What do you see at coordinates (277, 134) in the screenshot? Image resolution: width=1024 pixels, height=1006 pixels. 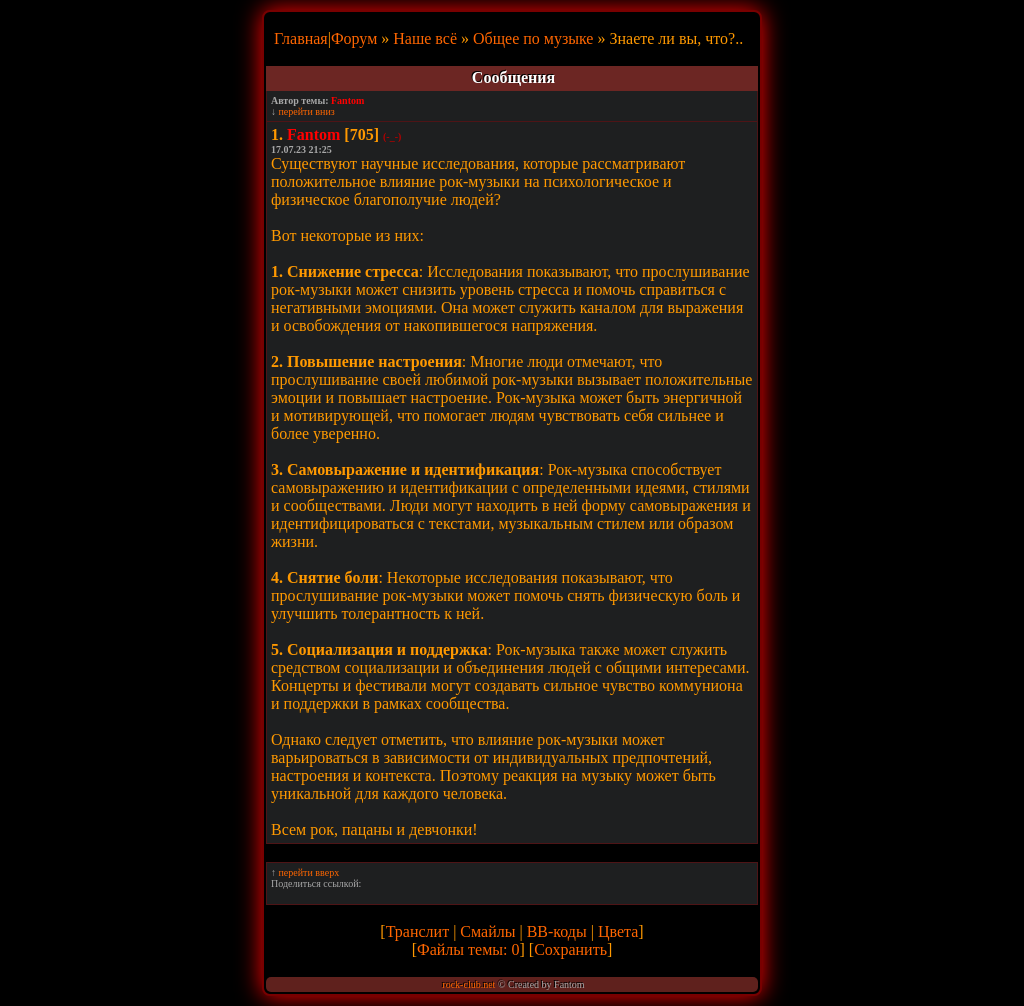 I see `1.` at bounding box center [277, 134].